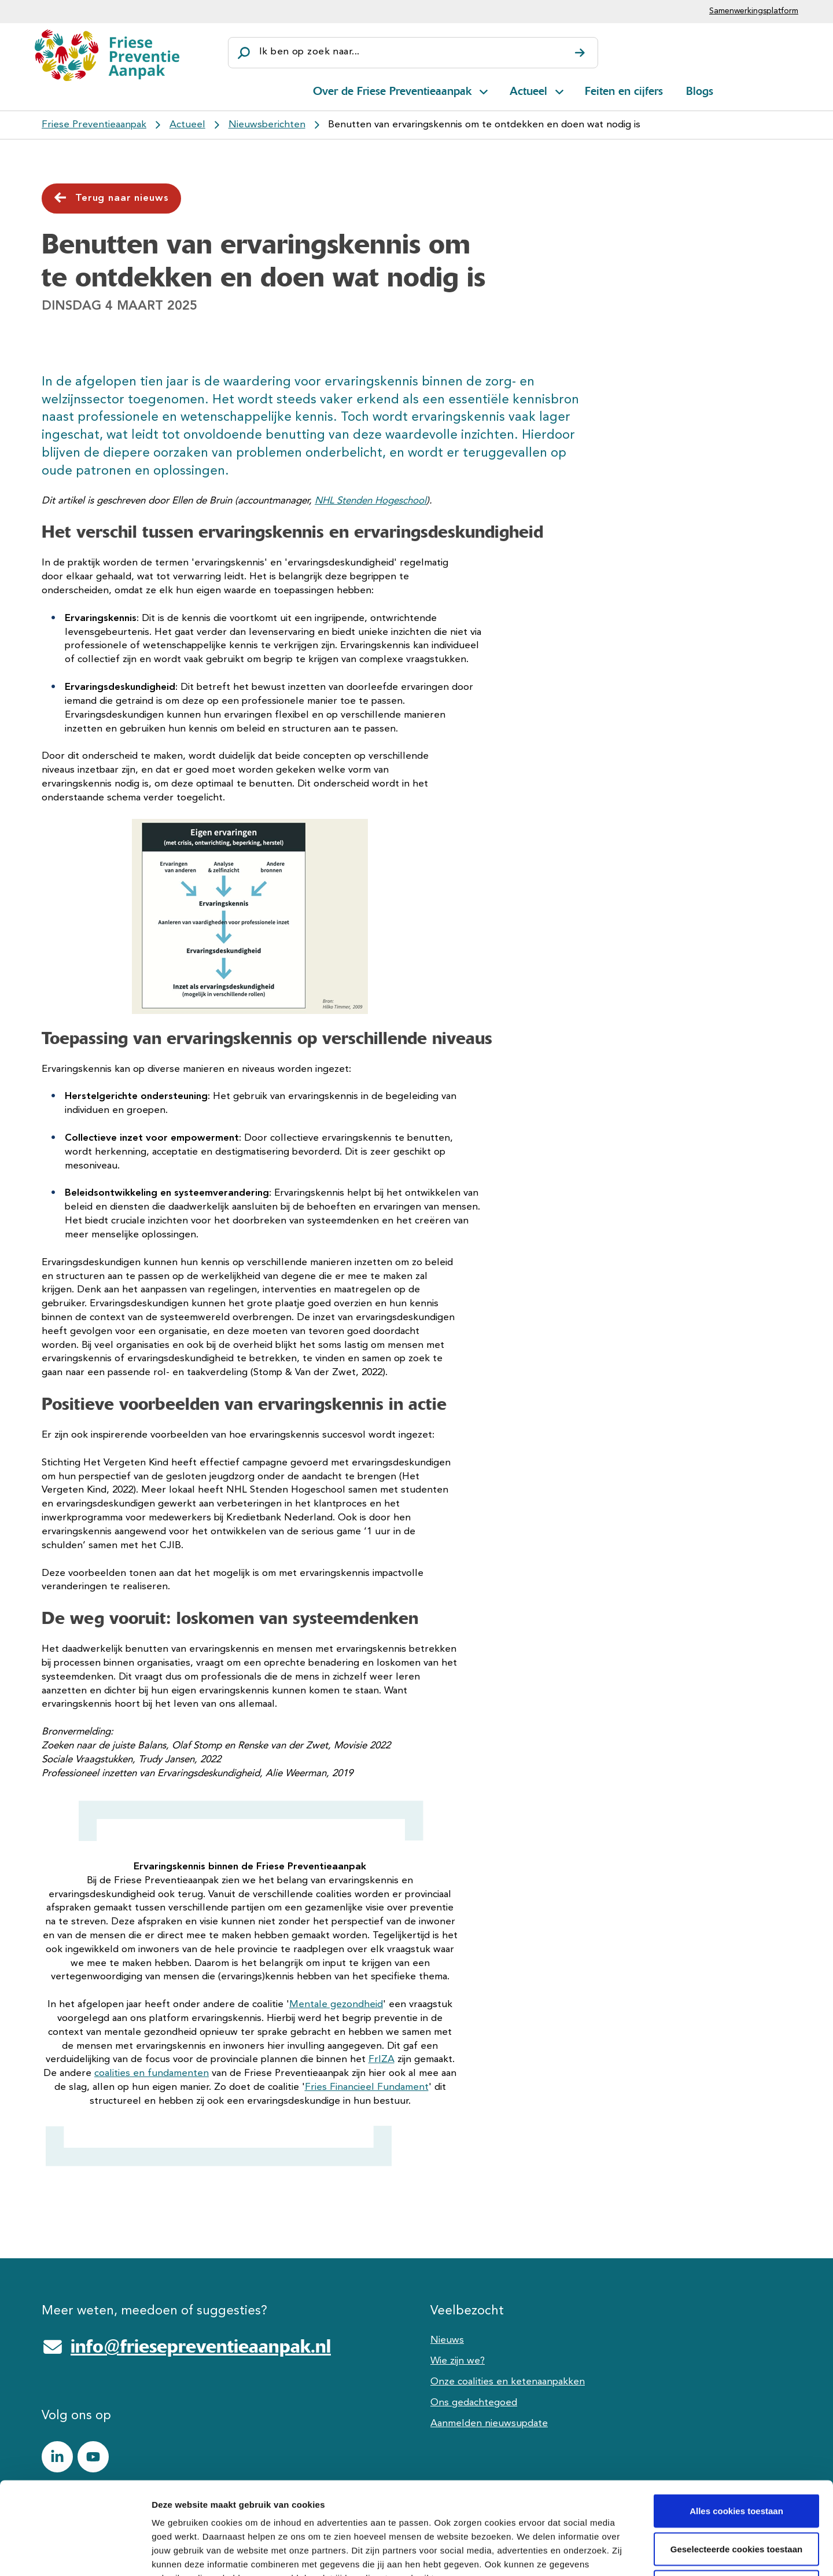 This screenshot has width=833, height=2576. What do you see at coordinates (107, 55) in the screenshot?
I see `[Friese Preventieaanpak]` at bounding box center [107, 55].